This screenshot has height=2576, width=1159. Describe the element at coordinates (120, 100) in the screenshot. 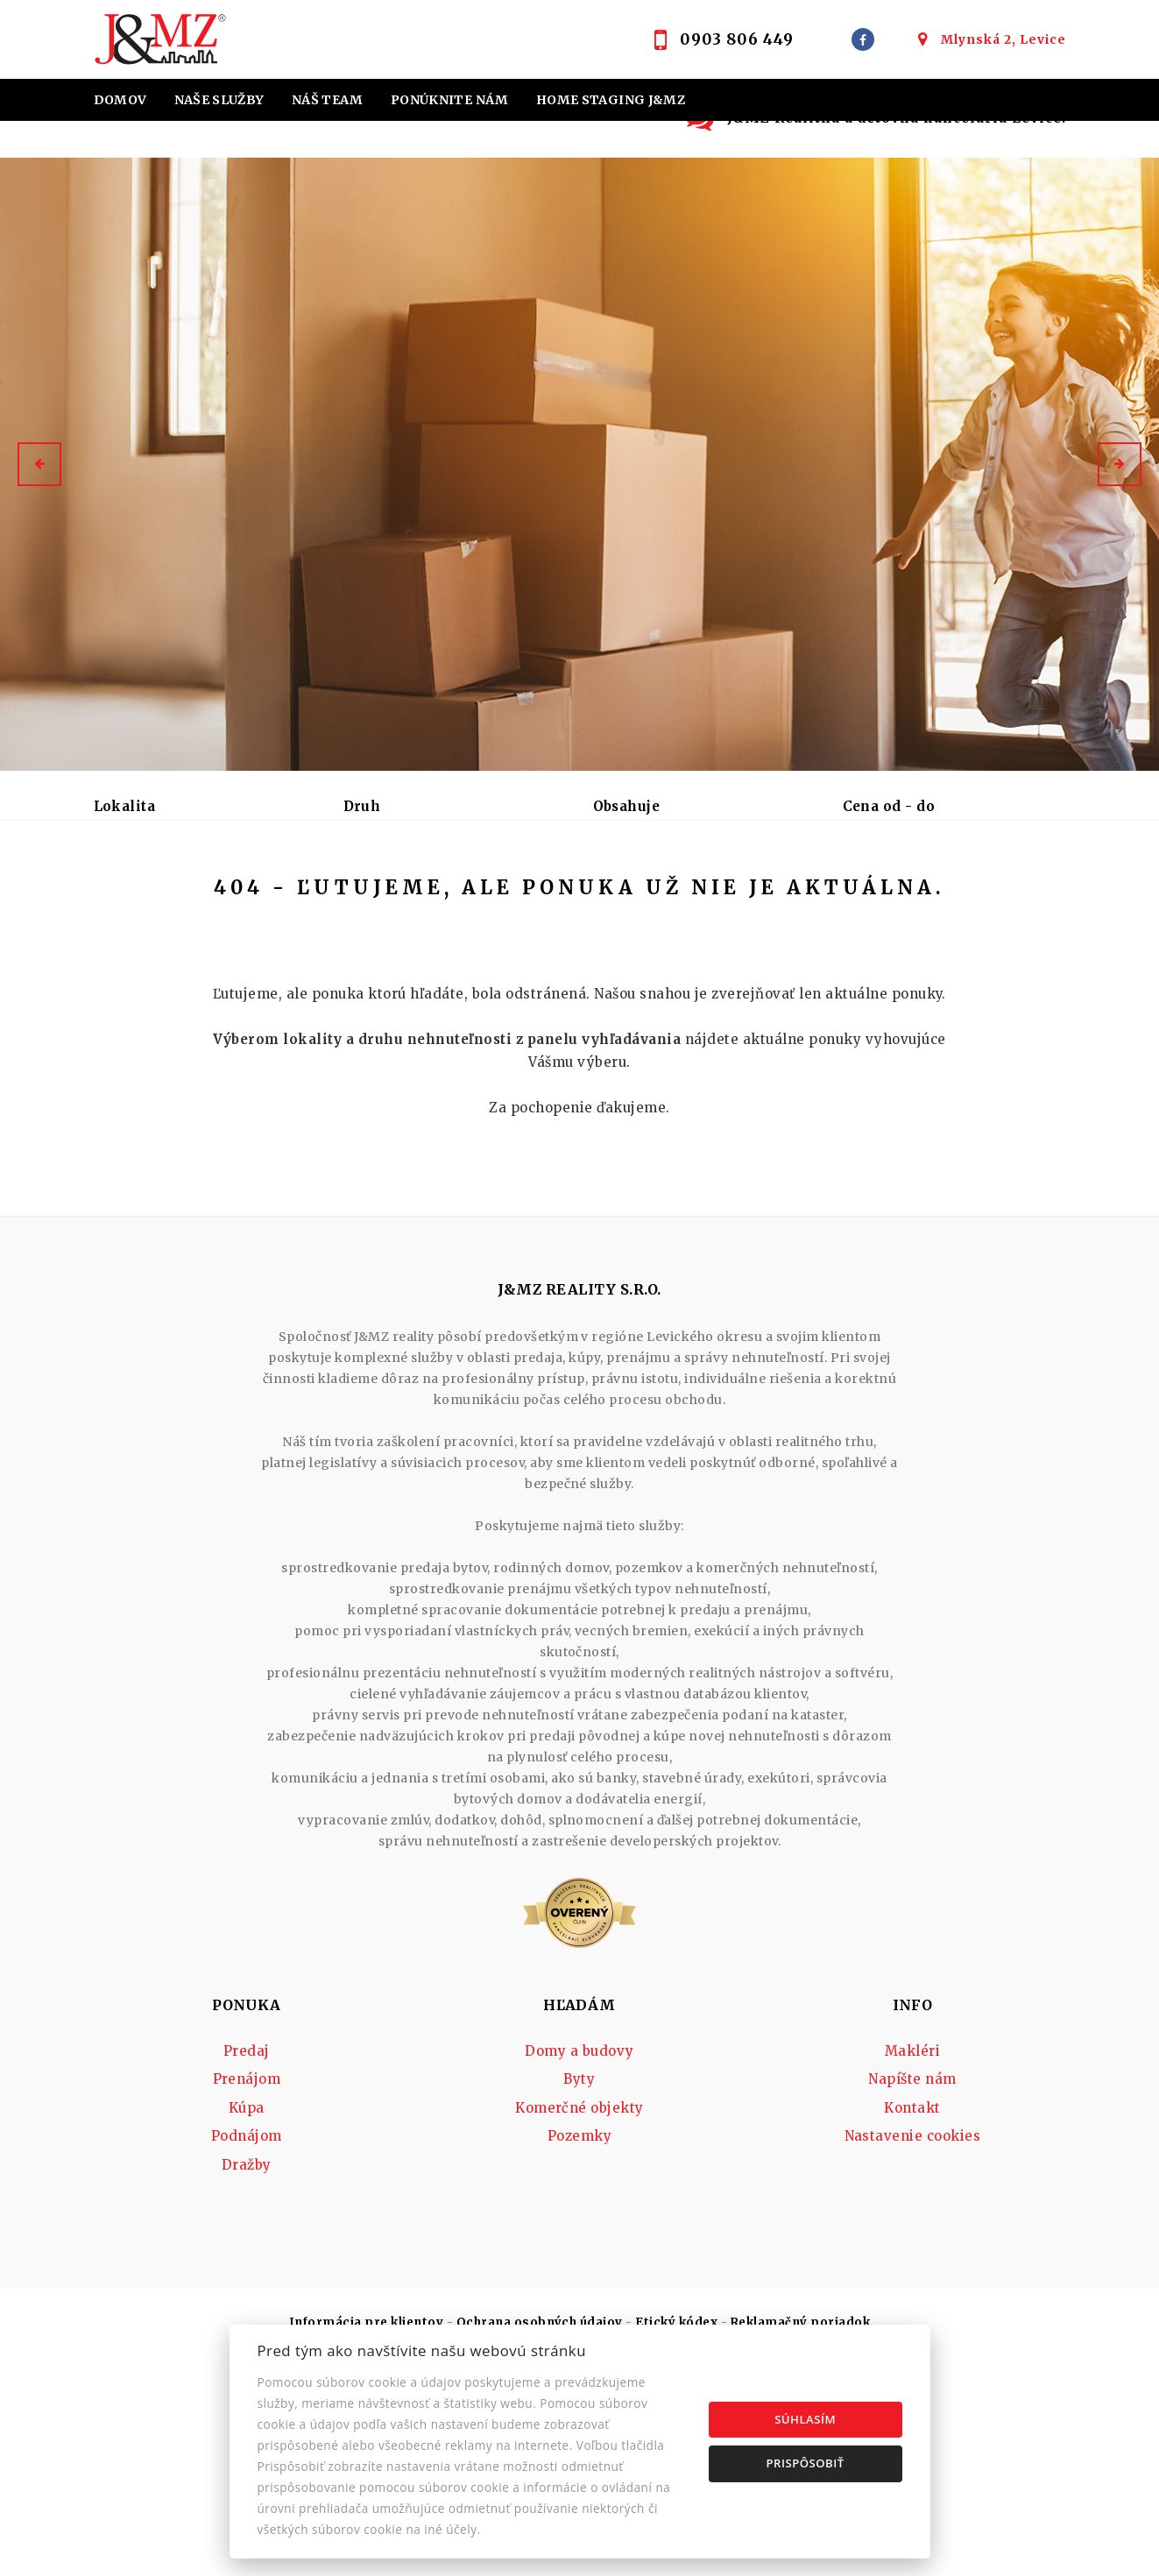

I see `Domov` at that location.